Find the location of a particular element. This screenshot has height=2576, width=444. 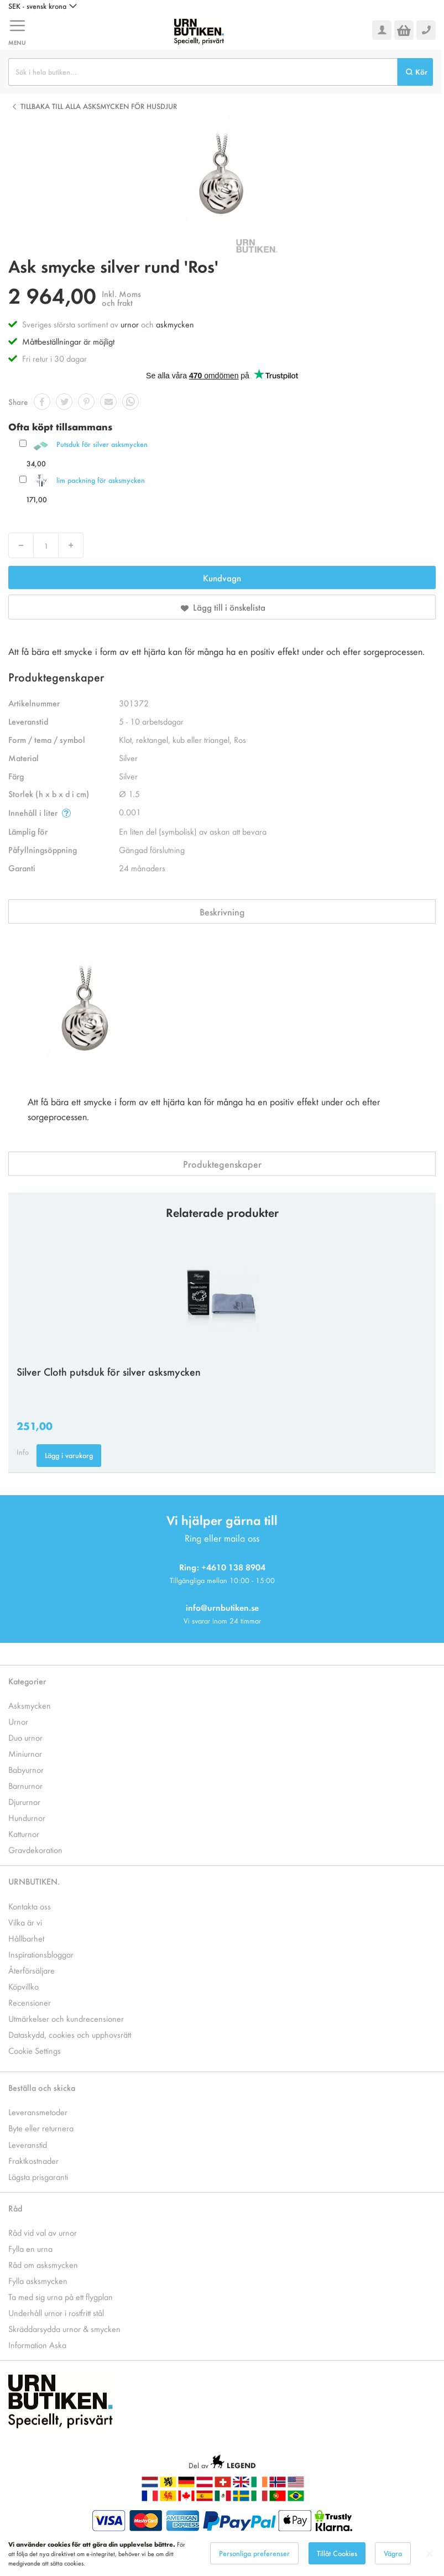

Skräddarsydda urnor & smycken is located at coordinates (64, 2328).